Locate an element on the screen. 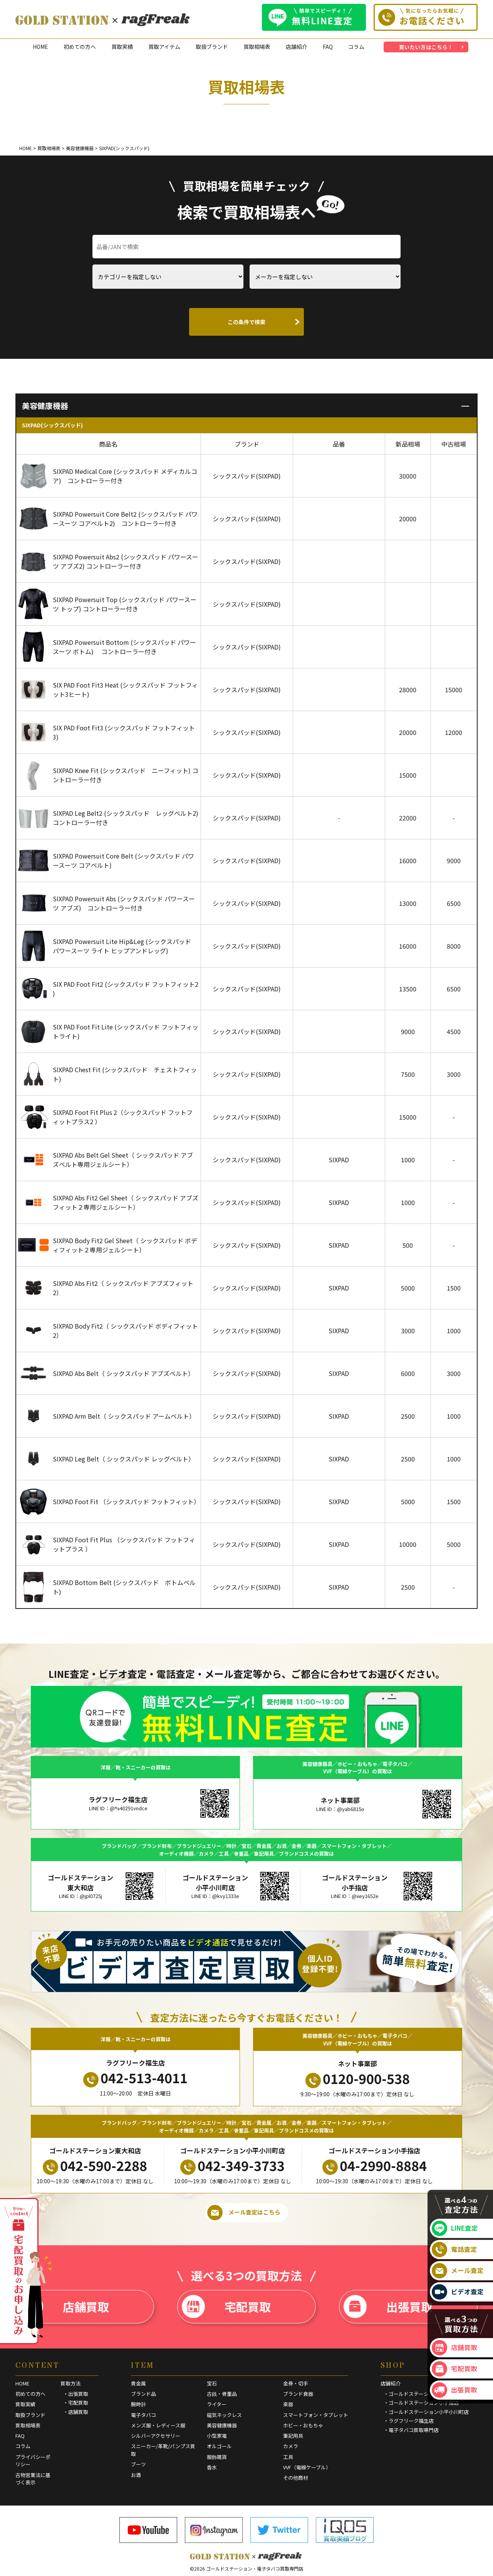 The height and width of the screenshot is (2576, 493). ビデオ査定 is located at coordinates (458, 2292).